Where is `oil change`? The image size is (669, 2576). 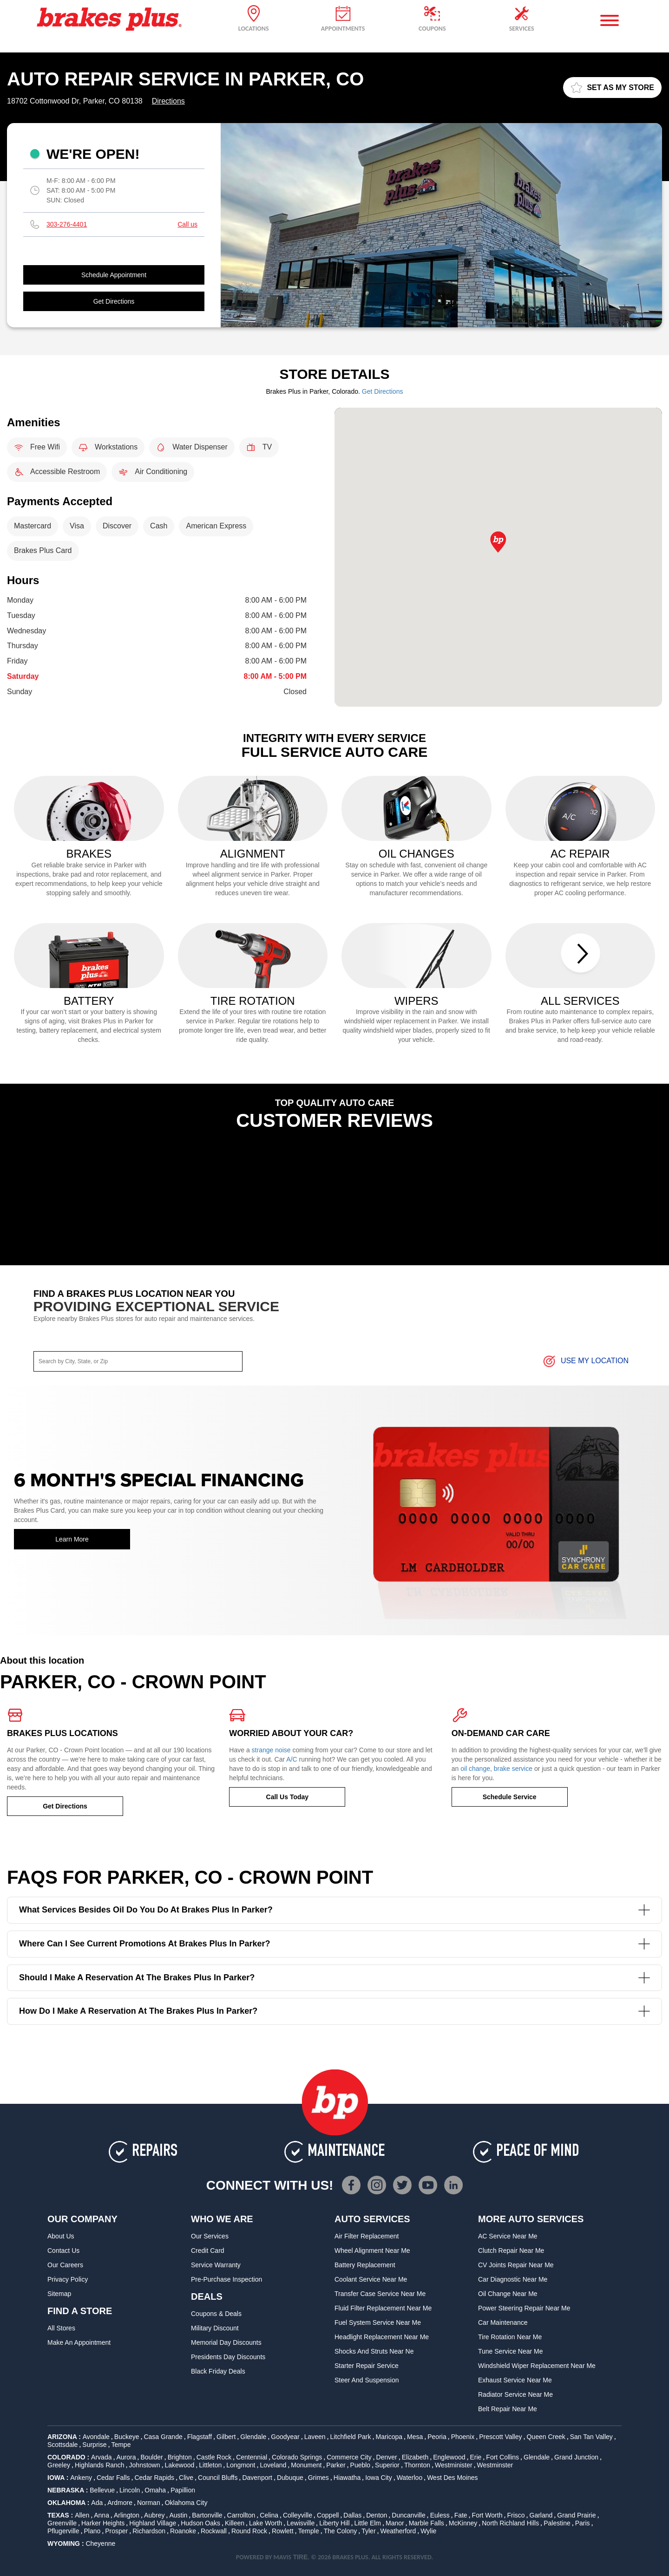 oil change is located at coordinates (475, 1768).